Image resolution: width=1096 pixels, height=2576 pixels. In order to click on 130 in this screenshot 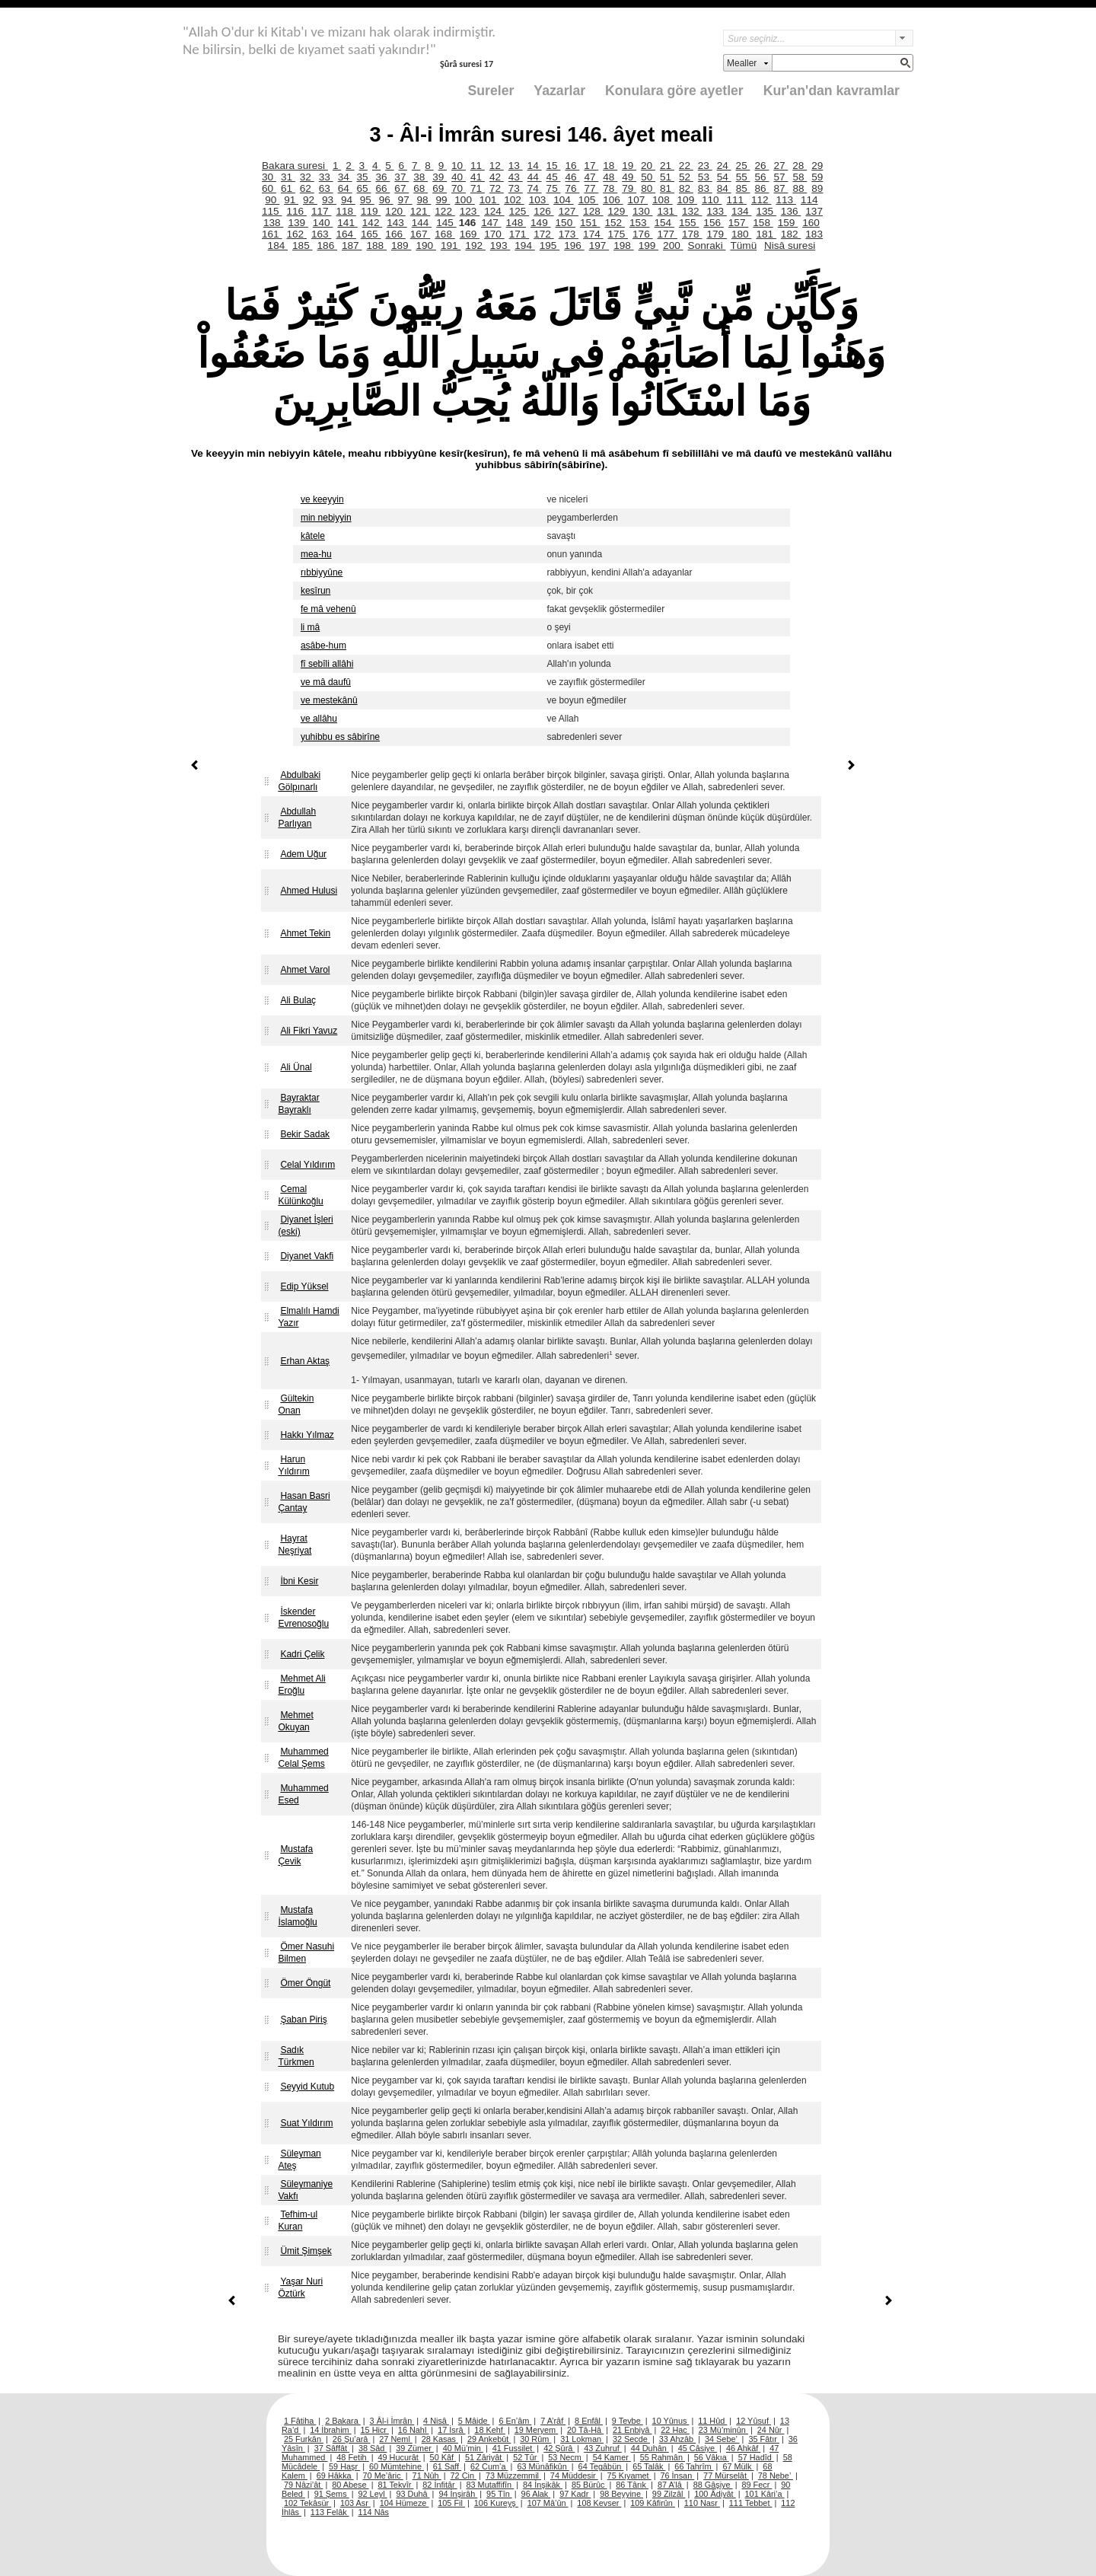, I will do `click(642, 211)`.